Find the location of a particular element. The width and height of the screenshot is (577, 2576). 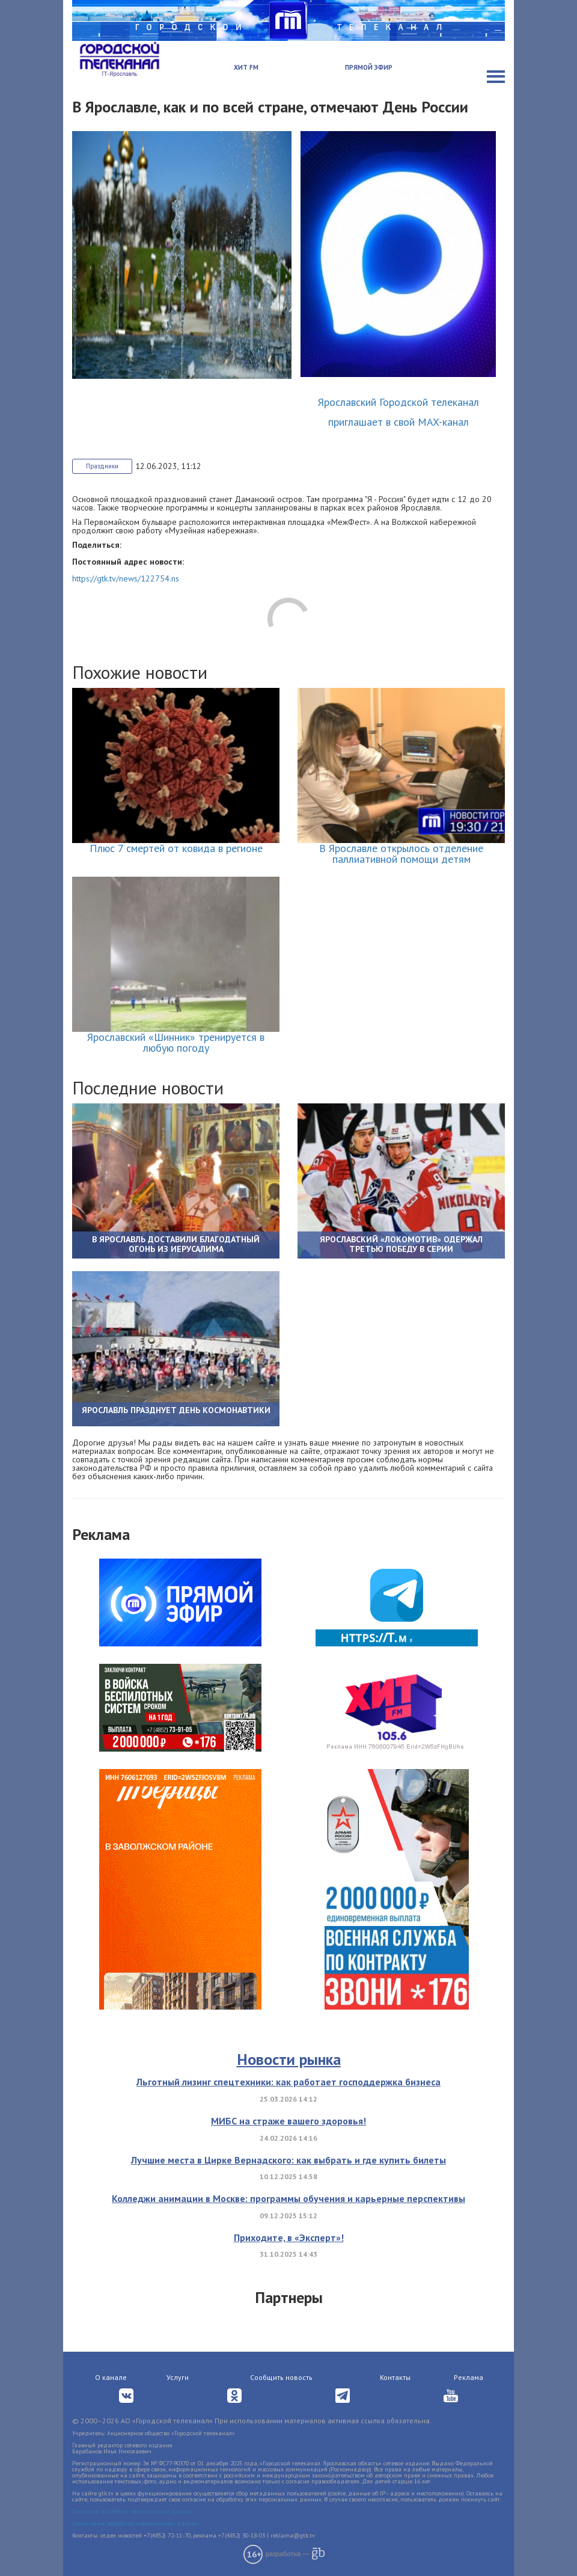

Политика обработки персональных данных is located at coordinates (132, 2511).